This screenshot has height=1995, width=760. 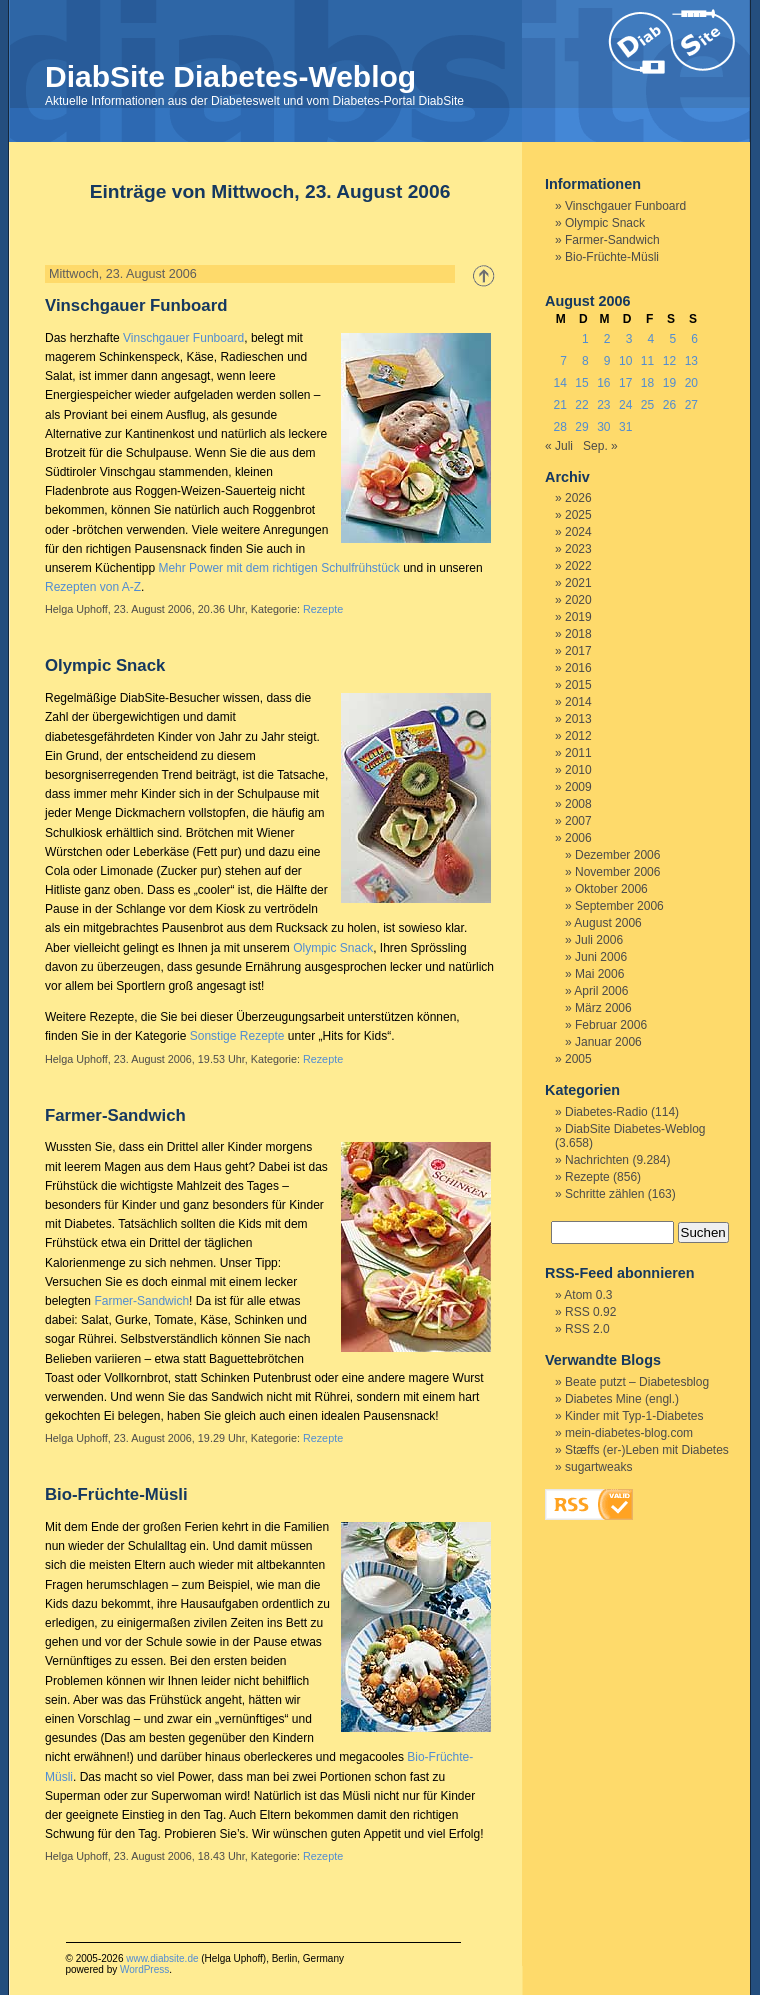 What do you see at coordinates (603, 383) in the screenshot?
I see `16 [Beiträge veröffentlicht am 16. August 2006]` at bounding box center [603, 383].